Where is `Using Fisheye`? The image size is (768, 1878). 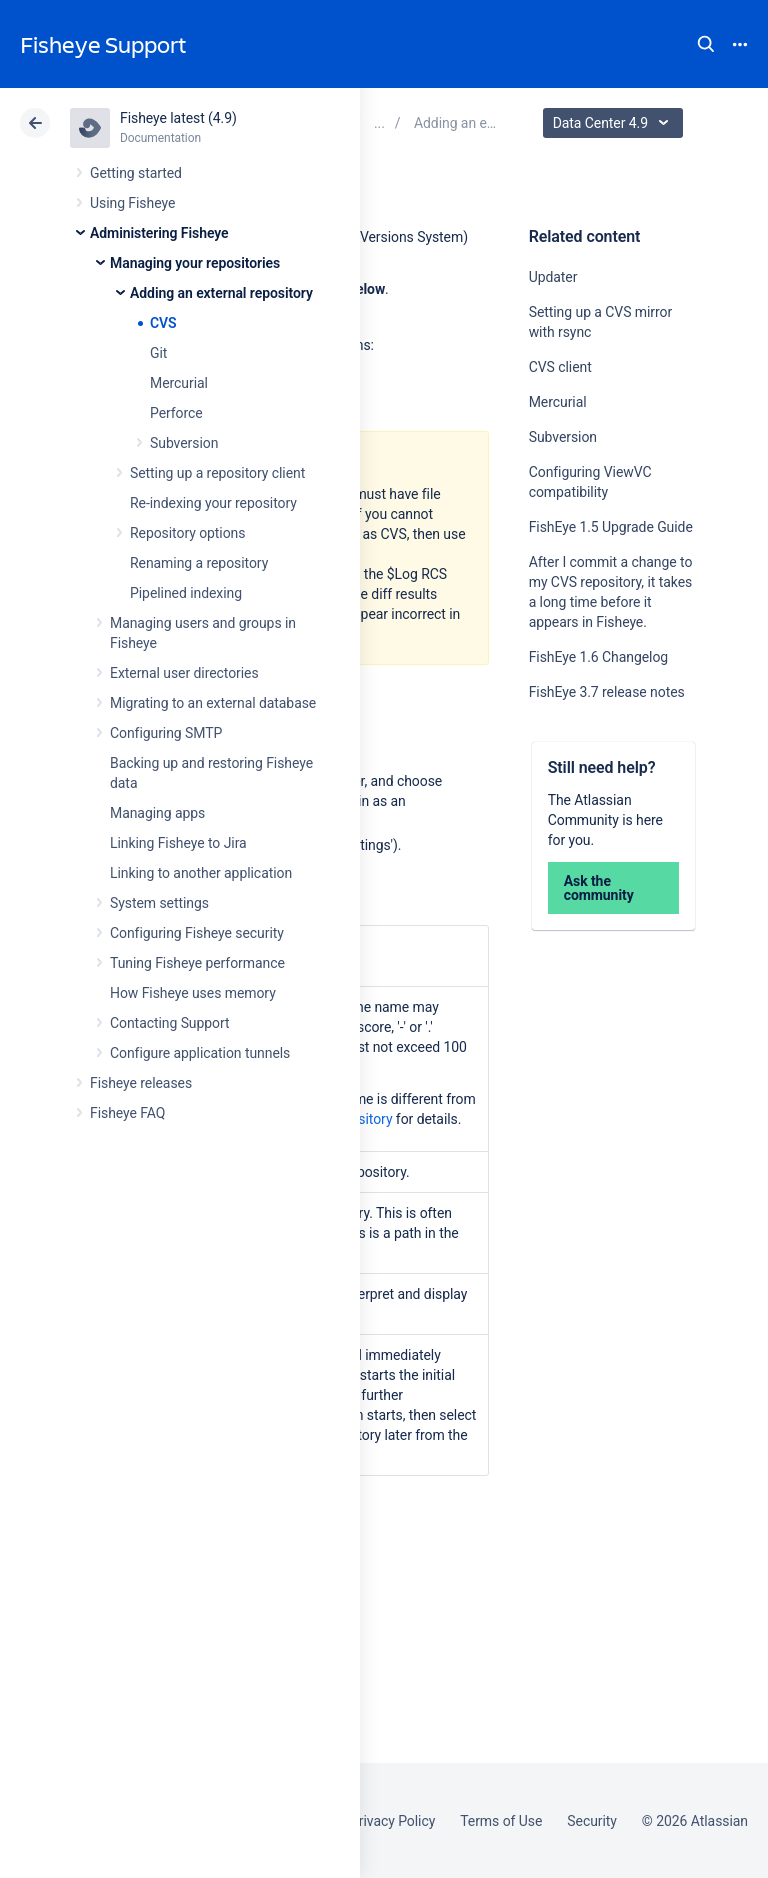
Using Fisheye is located at coordinates (132, 203).